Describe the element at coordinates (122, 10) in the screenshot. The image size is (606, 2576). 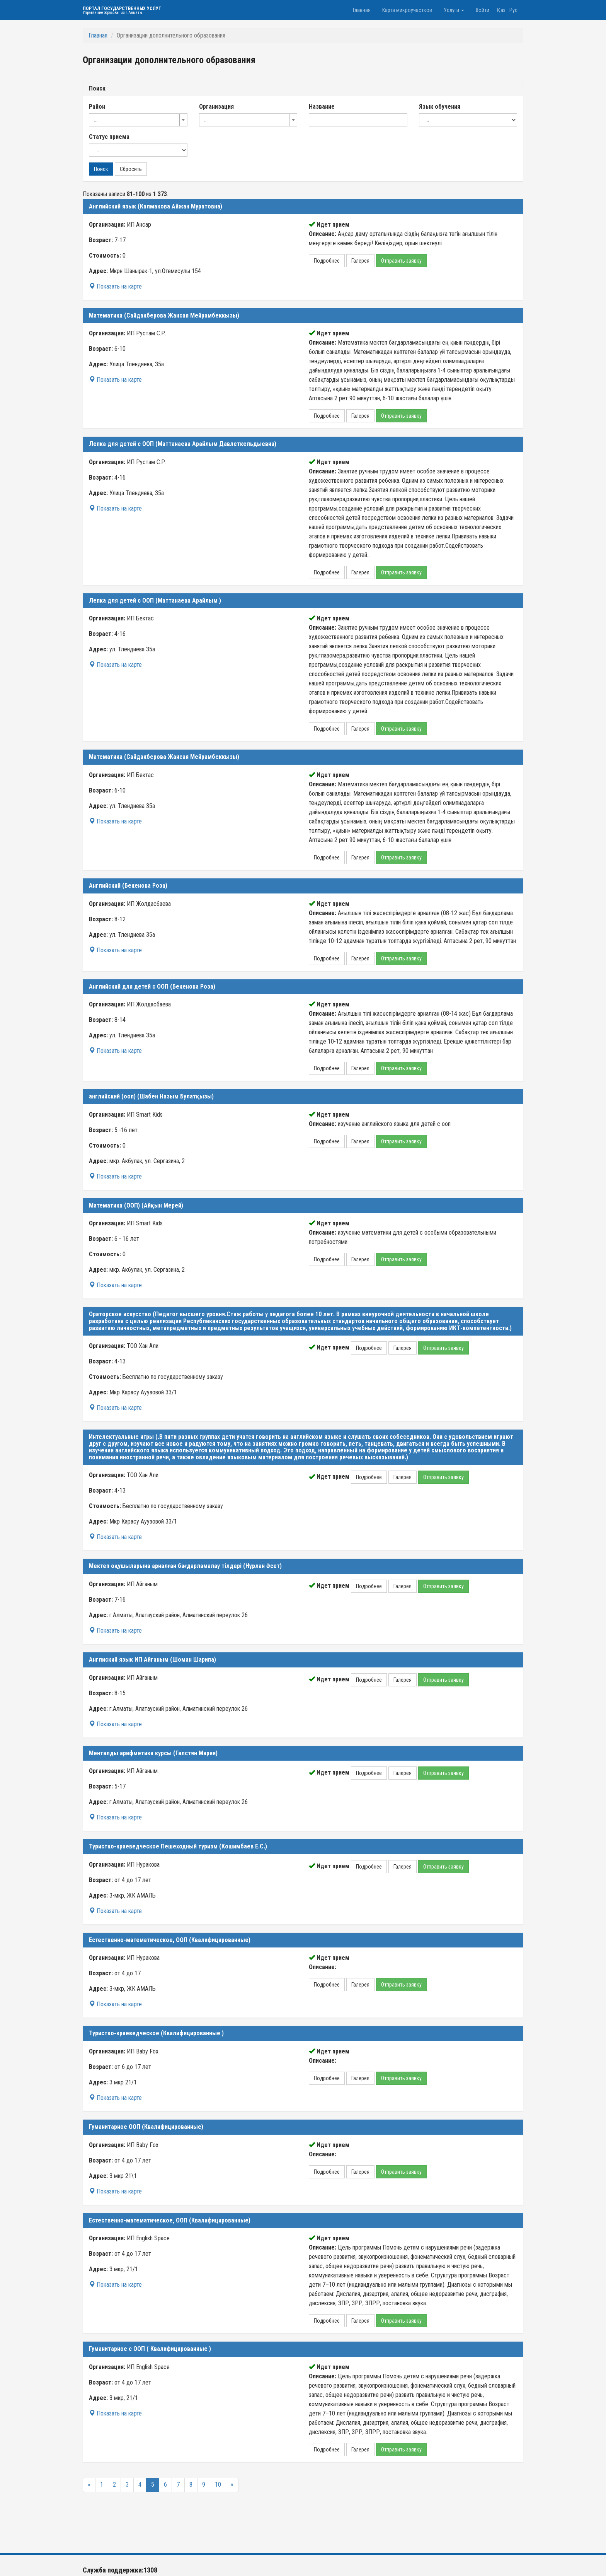
I see `Портал государственных услуг` at that location.